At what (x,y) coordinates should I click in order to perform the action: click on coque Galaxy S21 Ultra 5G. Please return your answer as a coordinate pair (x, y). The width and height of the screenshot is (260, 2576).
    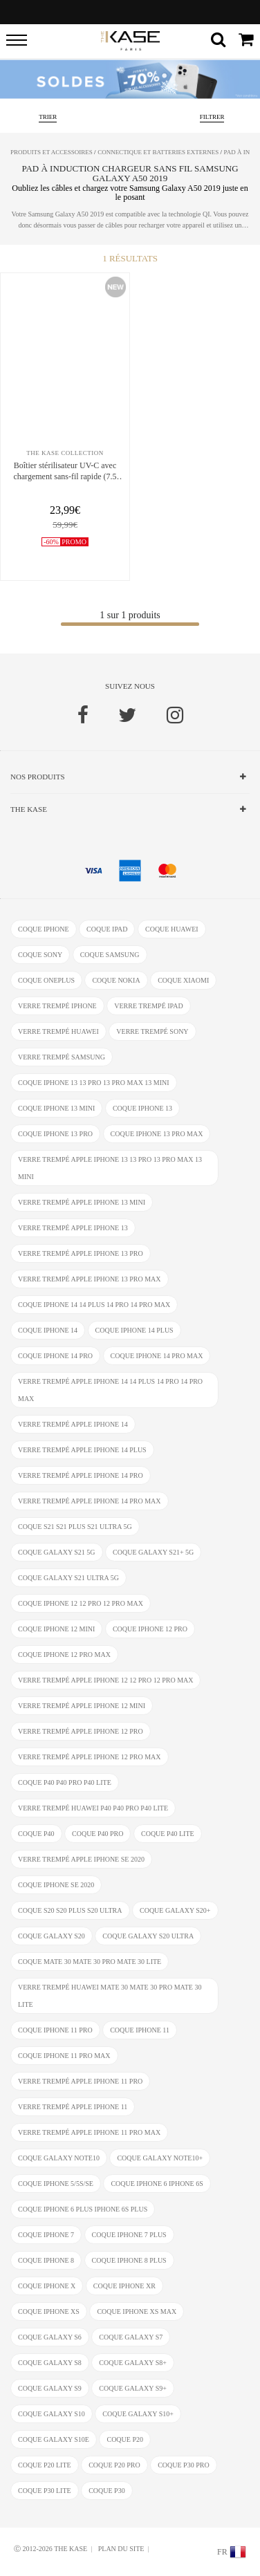
    Looking at the image, I should click on (68, 1578).